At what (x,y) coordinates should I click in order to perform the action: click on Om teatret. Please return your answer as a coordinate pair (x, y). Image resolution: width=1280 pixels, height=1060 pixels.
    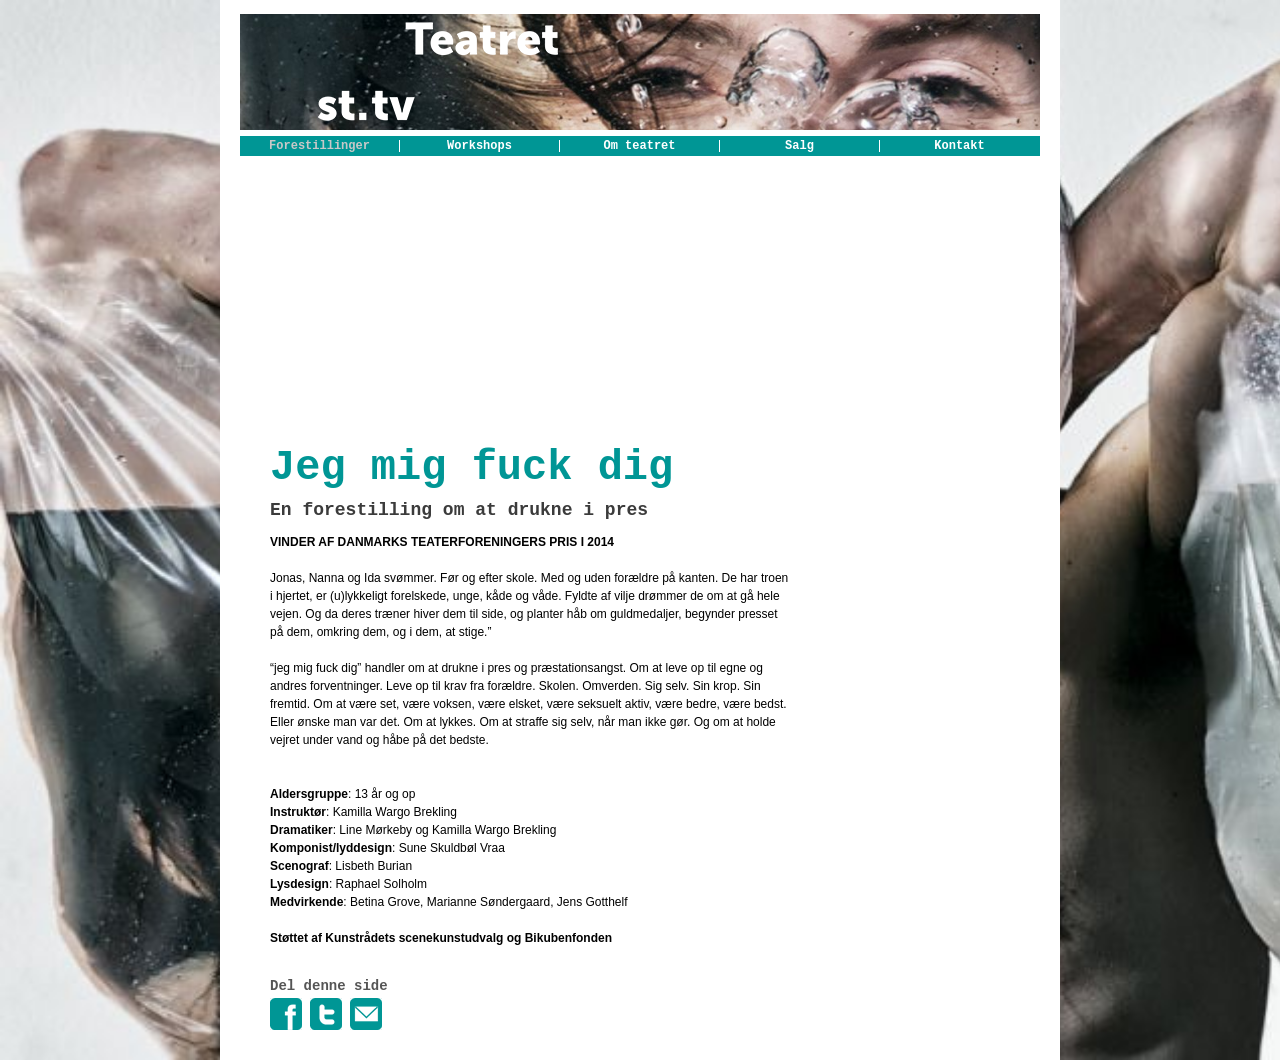
    Looking at the image, I should click on (639, 146).